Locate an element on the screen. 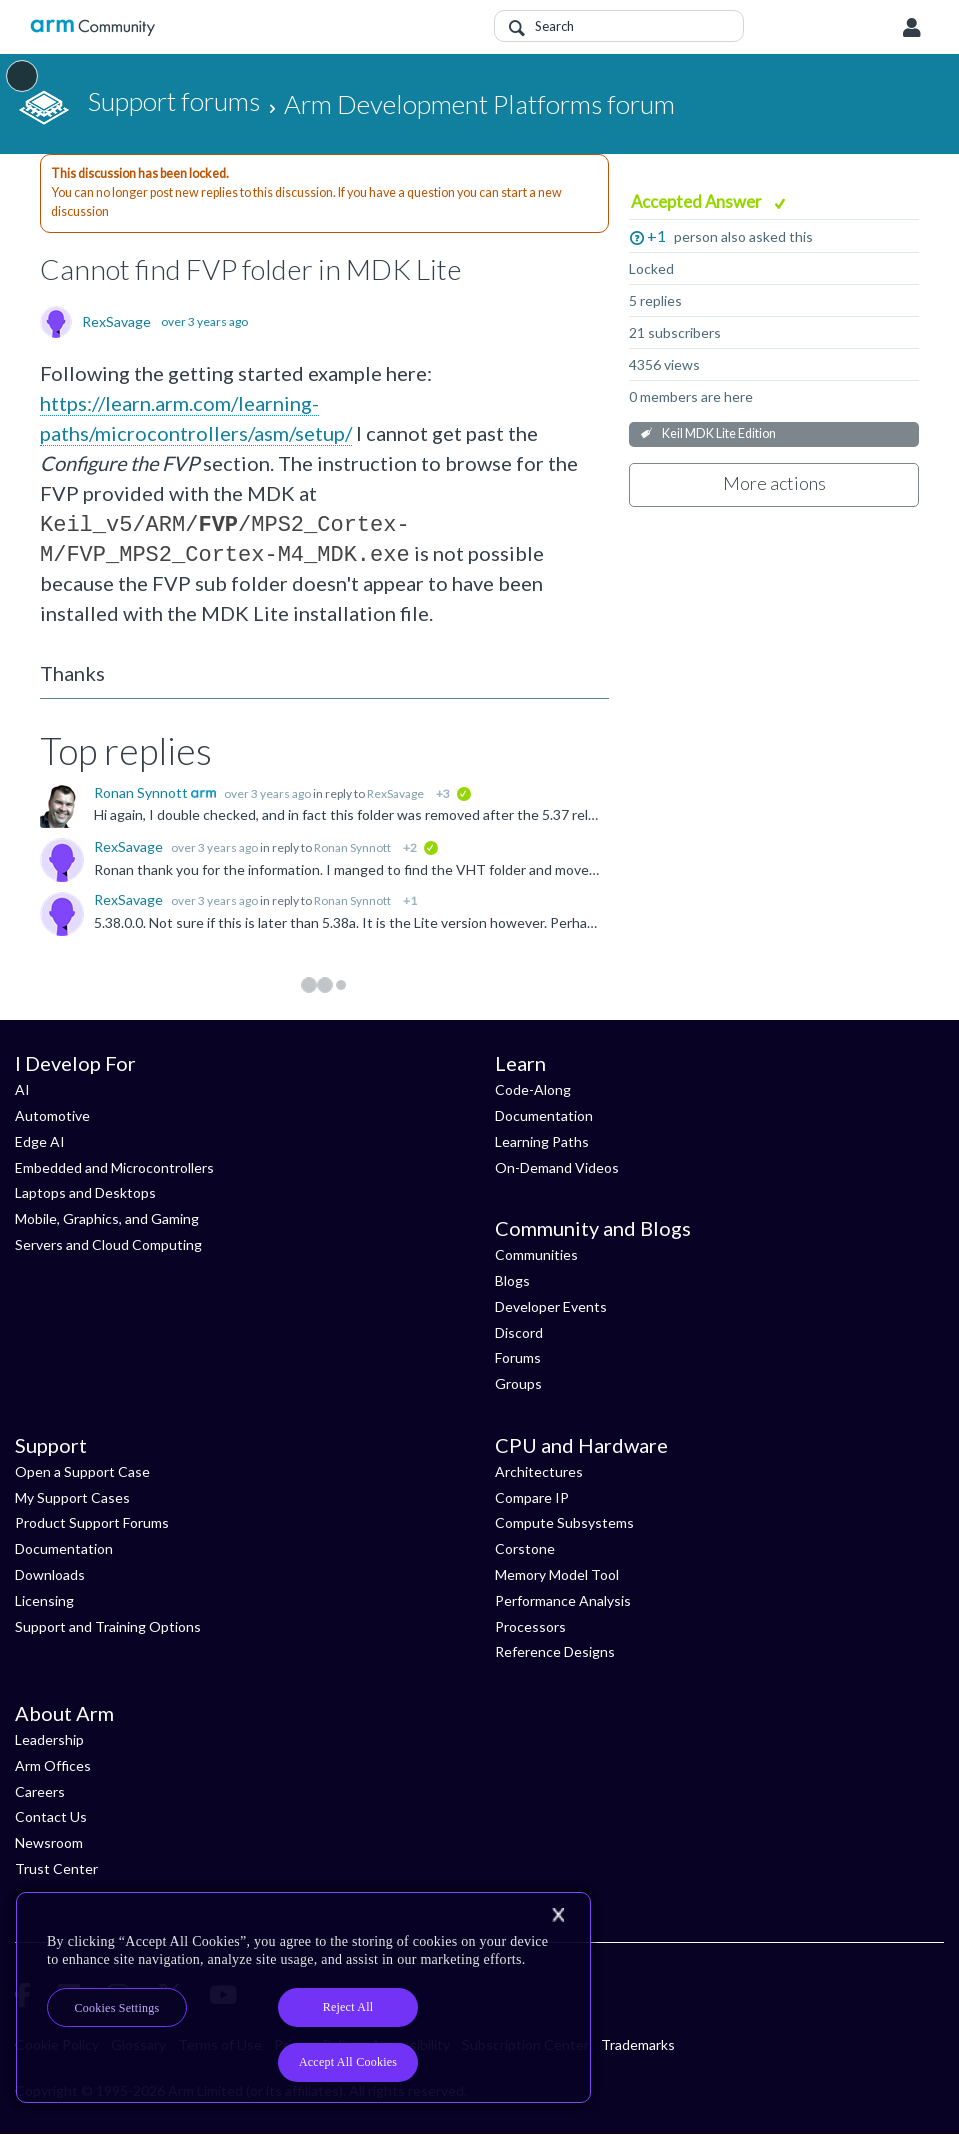 The width and height of the screenshot is (959, 2135). Performance Analysis is located at coordinates (563, 1600).